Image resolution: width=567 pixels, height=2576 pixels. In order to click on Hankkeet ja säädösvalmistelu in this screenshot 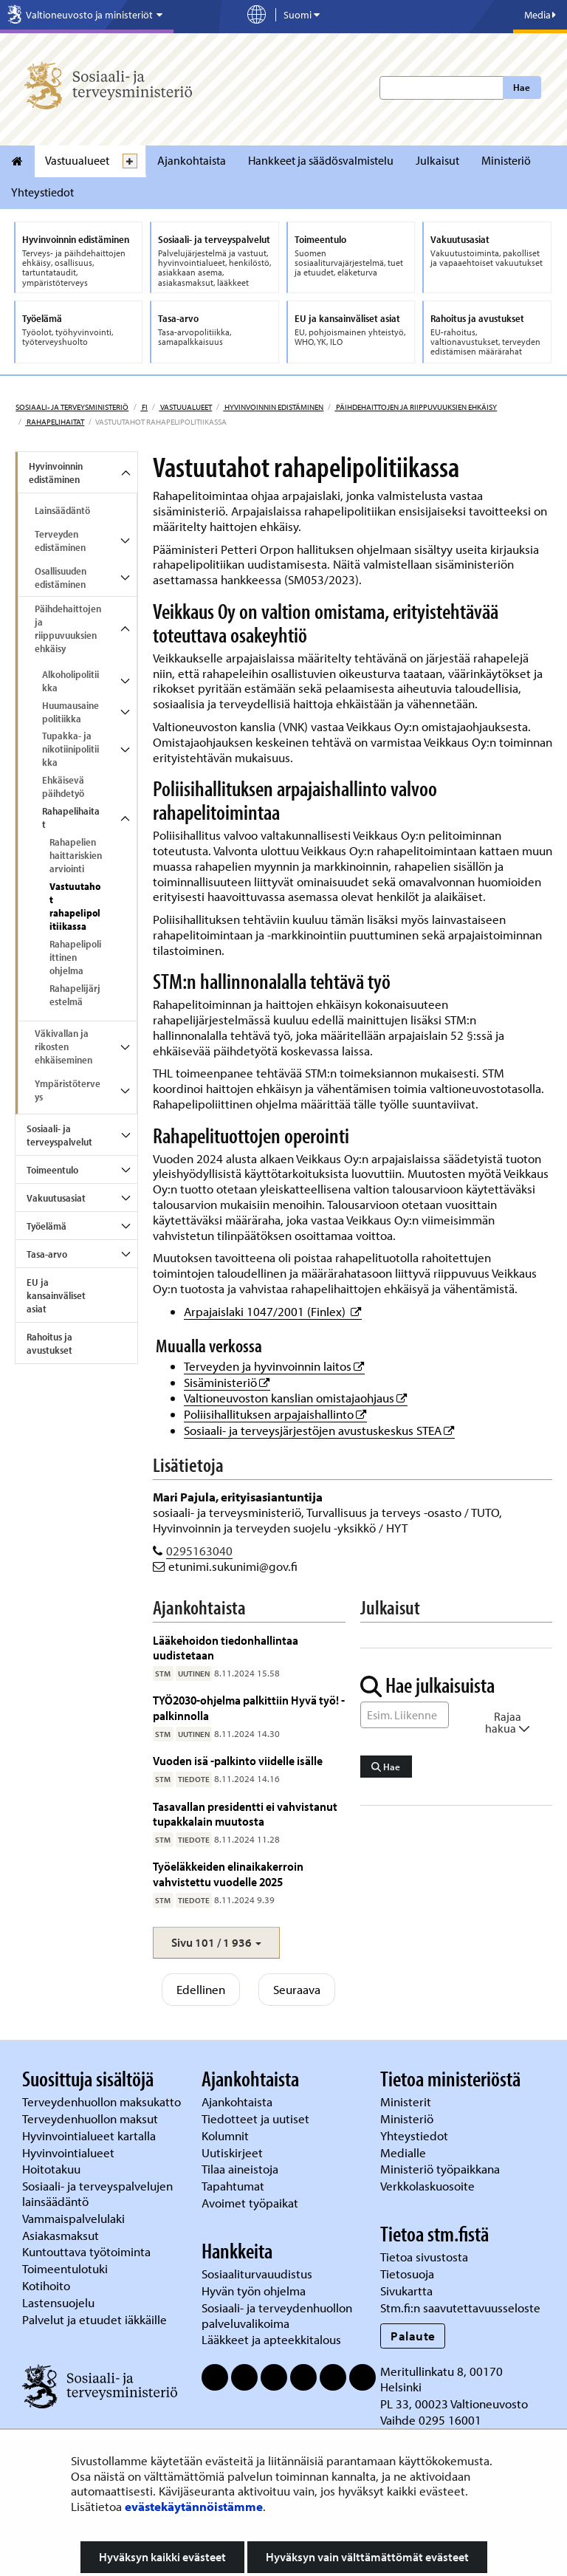, I will do `click(321, 160)`.